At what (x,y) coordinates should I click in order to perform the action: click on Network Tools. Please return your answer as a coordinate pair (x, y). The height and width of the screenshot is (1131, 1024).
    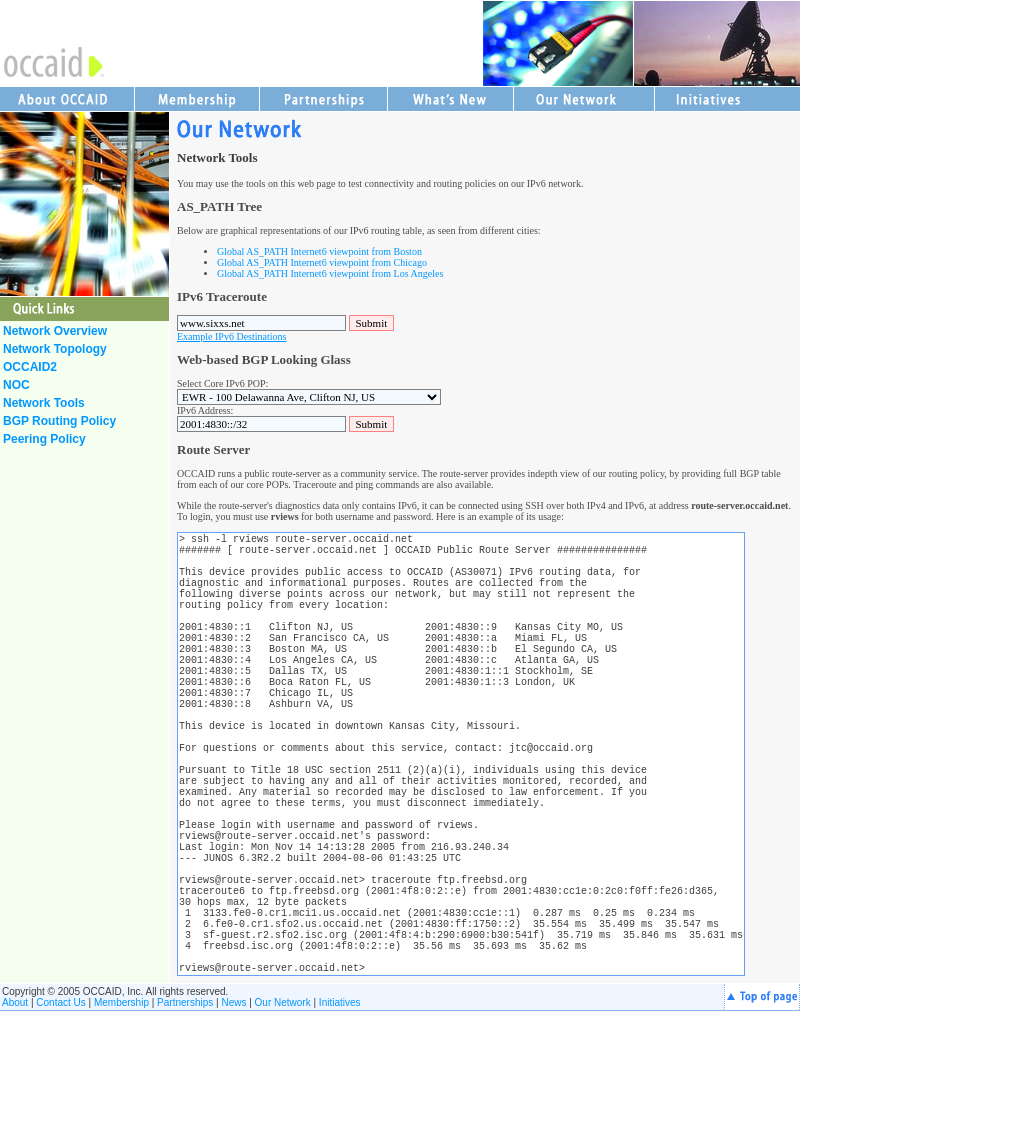
    Looking at the image, I should click on (44, 403).